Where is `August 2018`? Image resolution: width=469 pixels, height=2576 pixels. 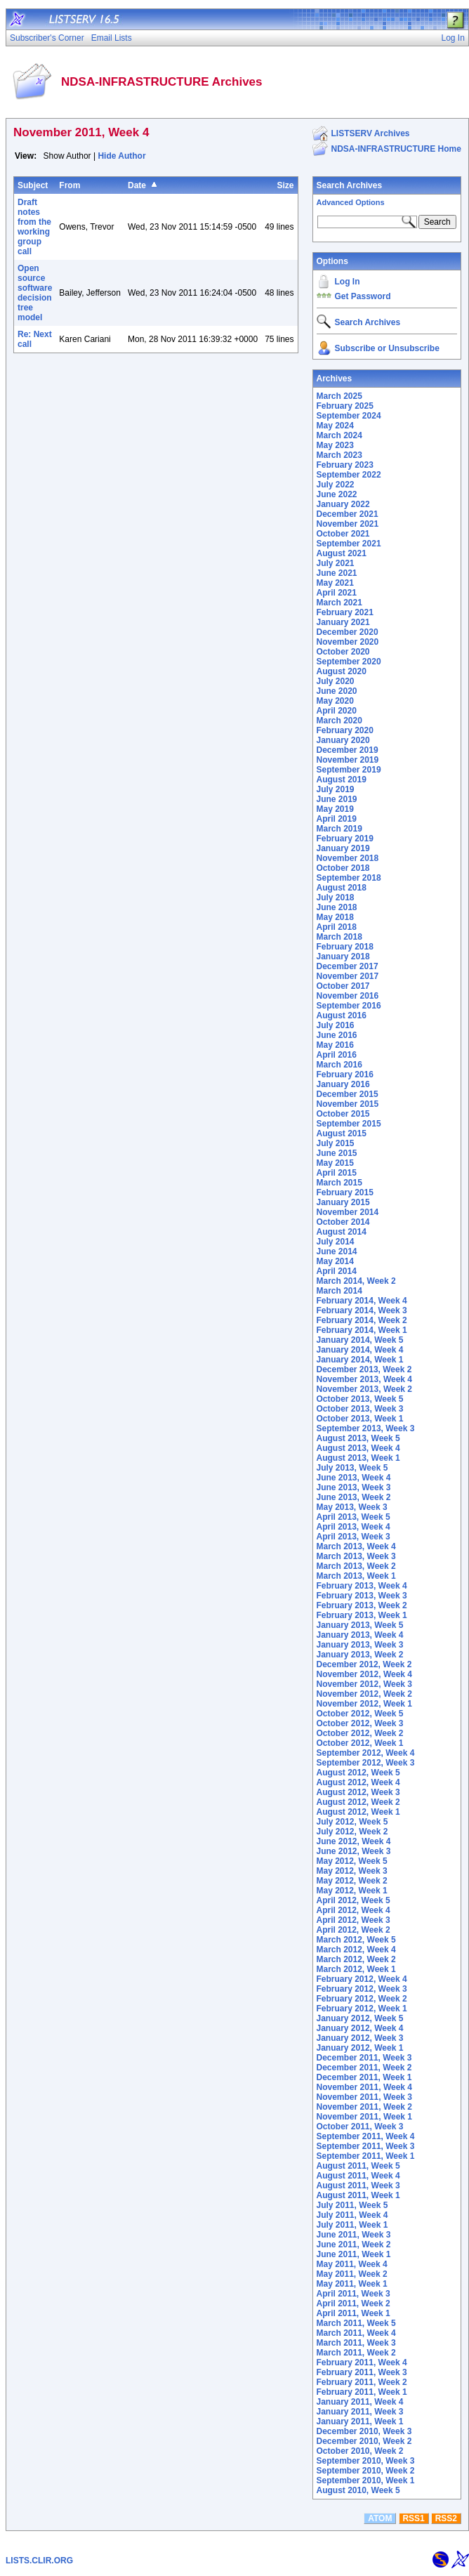
August 2018 is located at coordinates (341, 888).